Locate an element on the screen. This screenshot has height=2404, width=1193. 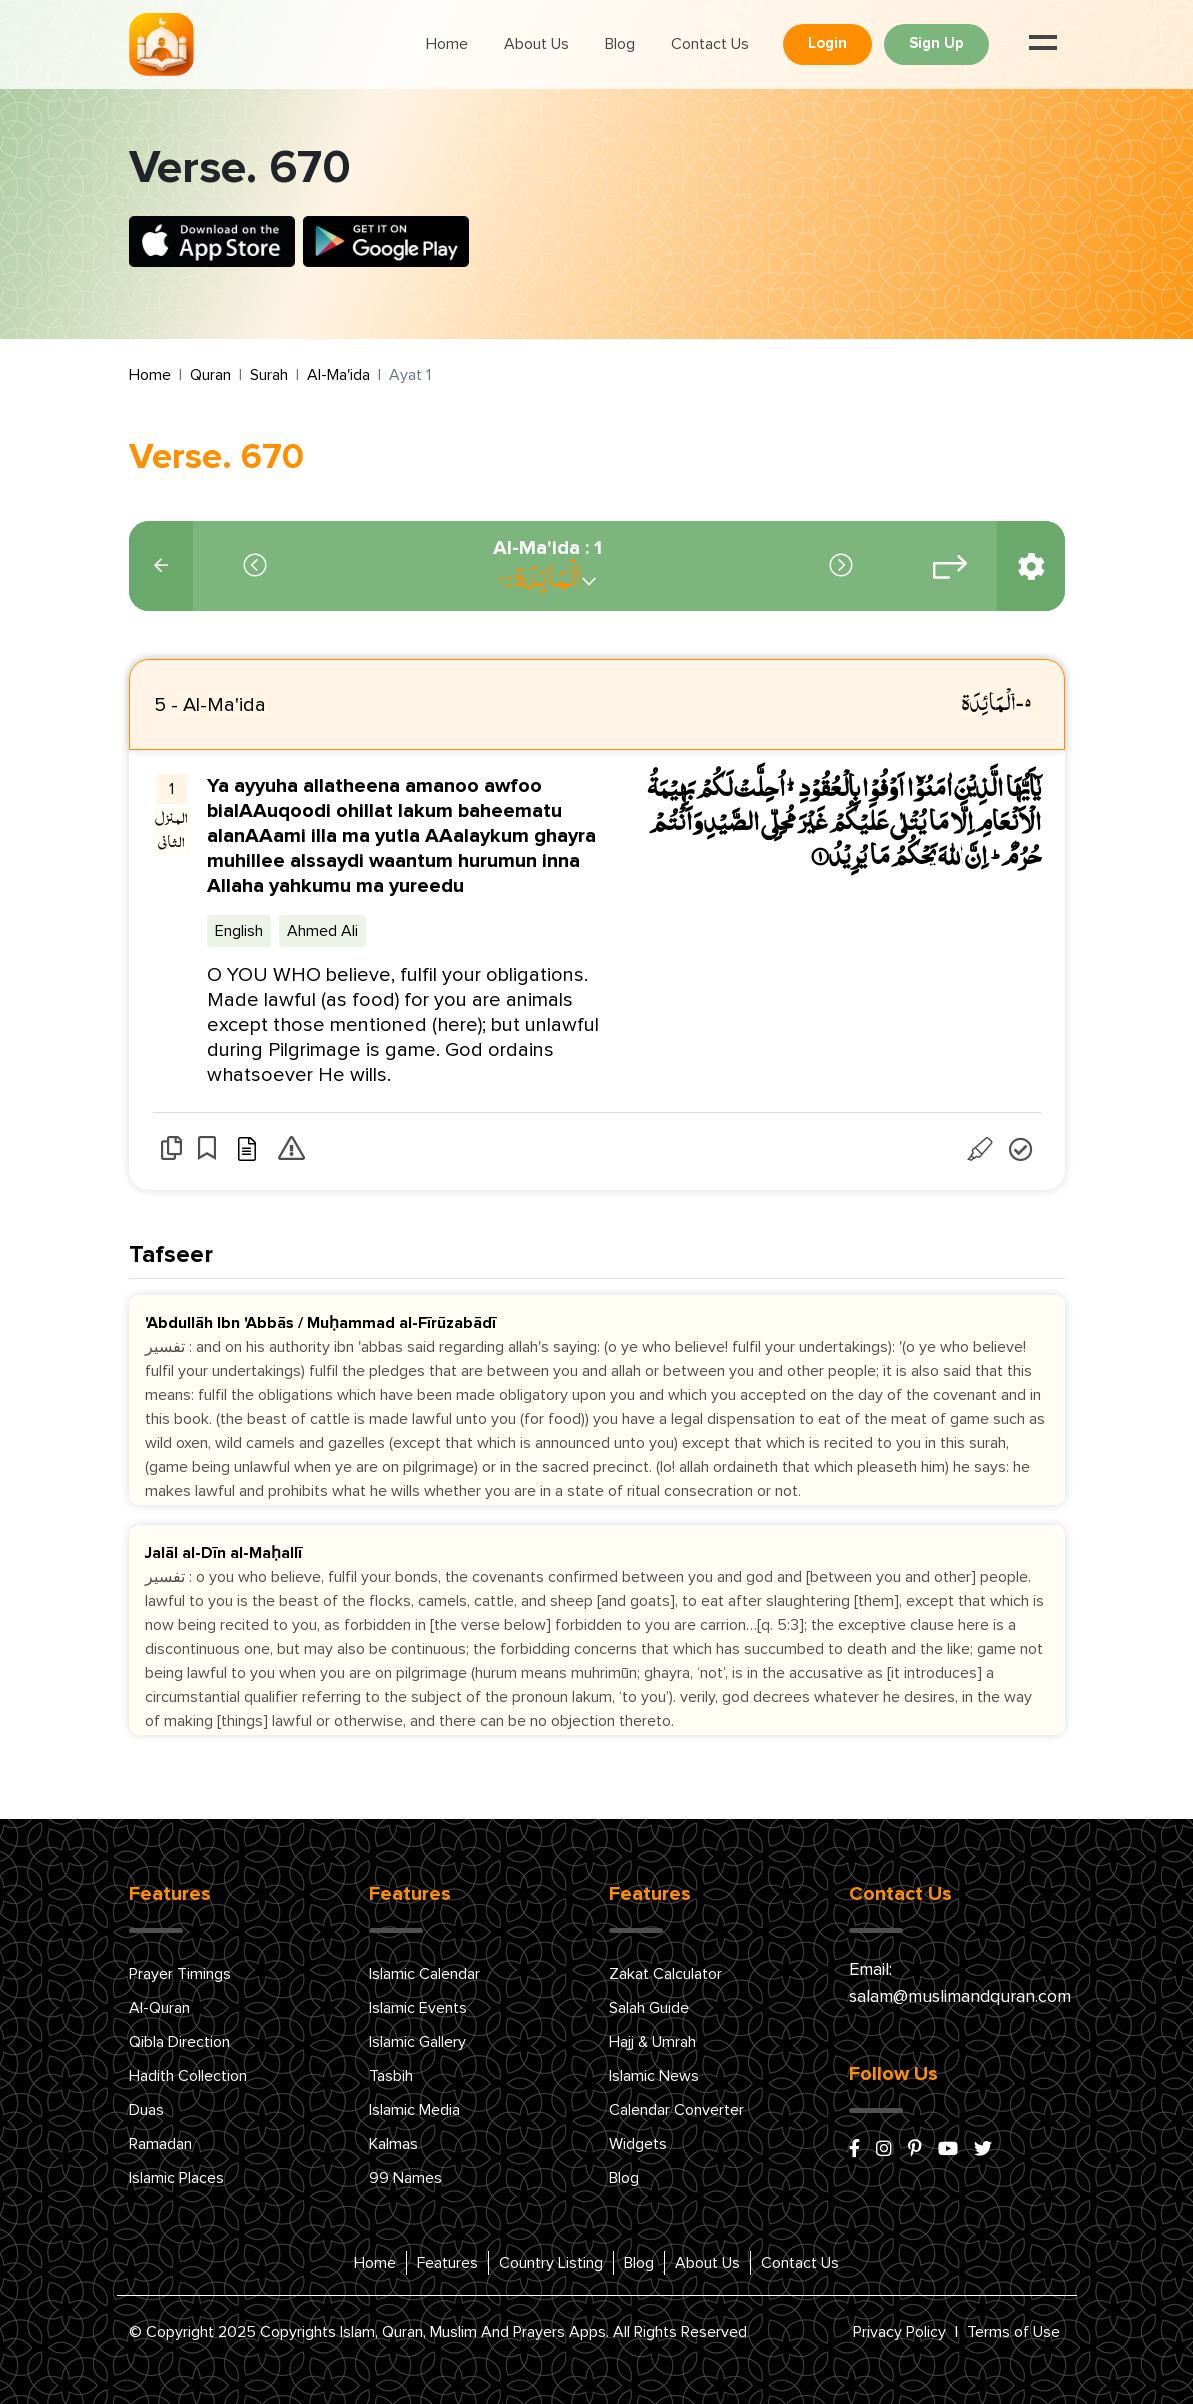
Islamic Calendar is located at coordinates (424, 1974).